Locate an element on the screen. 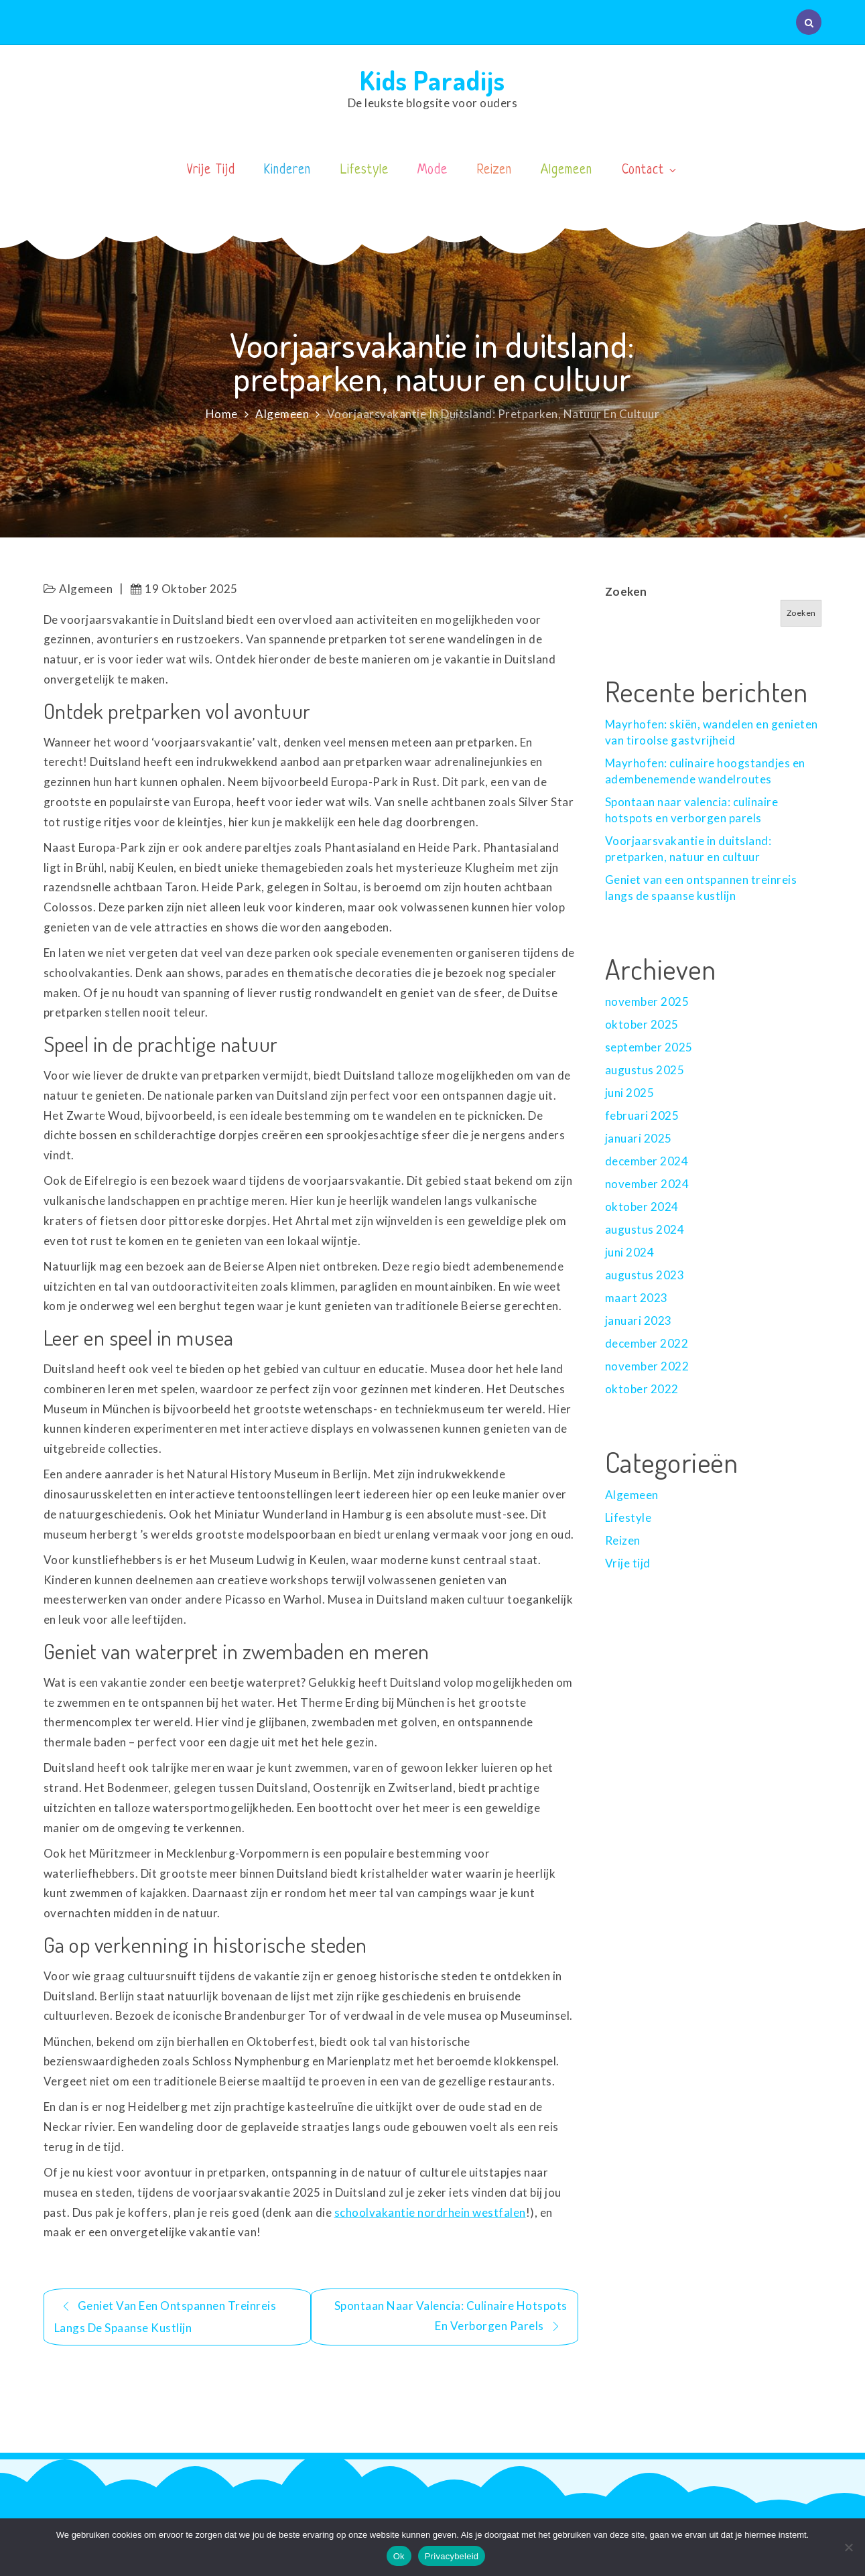 The height and width of the screenshot is (2576, 865). oktober 2025 is located at coordinates (642, 1024).